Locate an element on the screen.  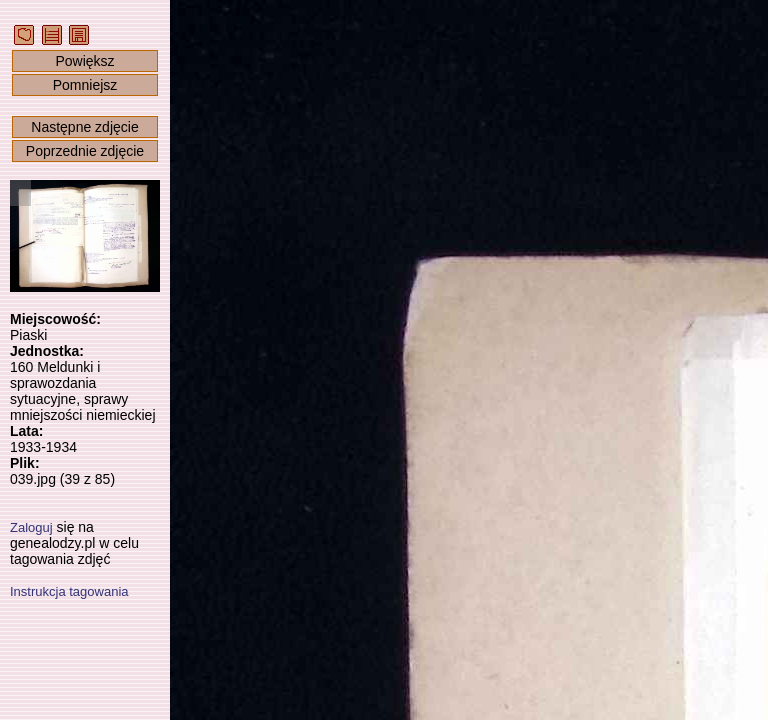
Instrukcja tagowania is located at coordinates (69, 591).